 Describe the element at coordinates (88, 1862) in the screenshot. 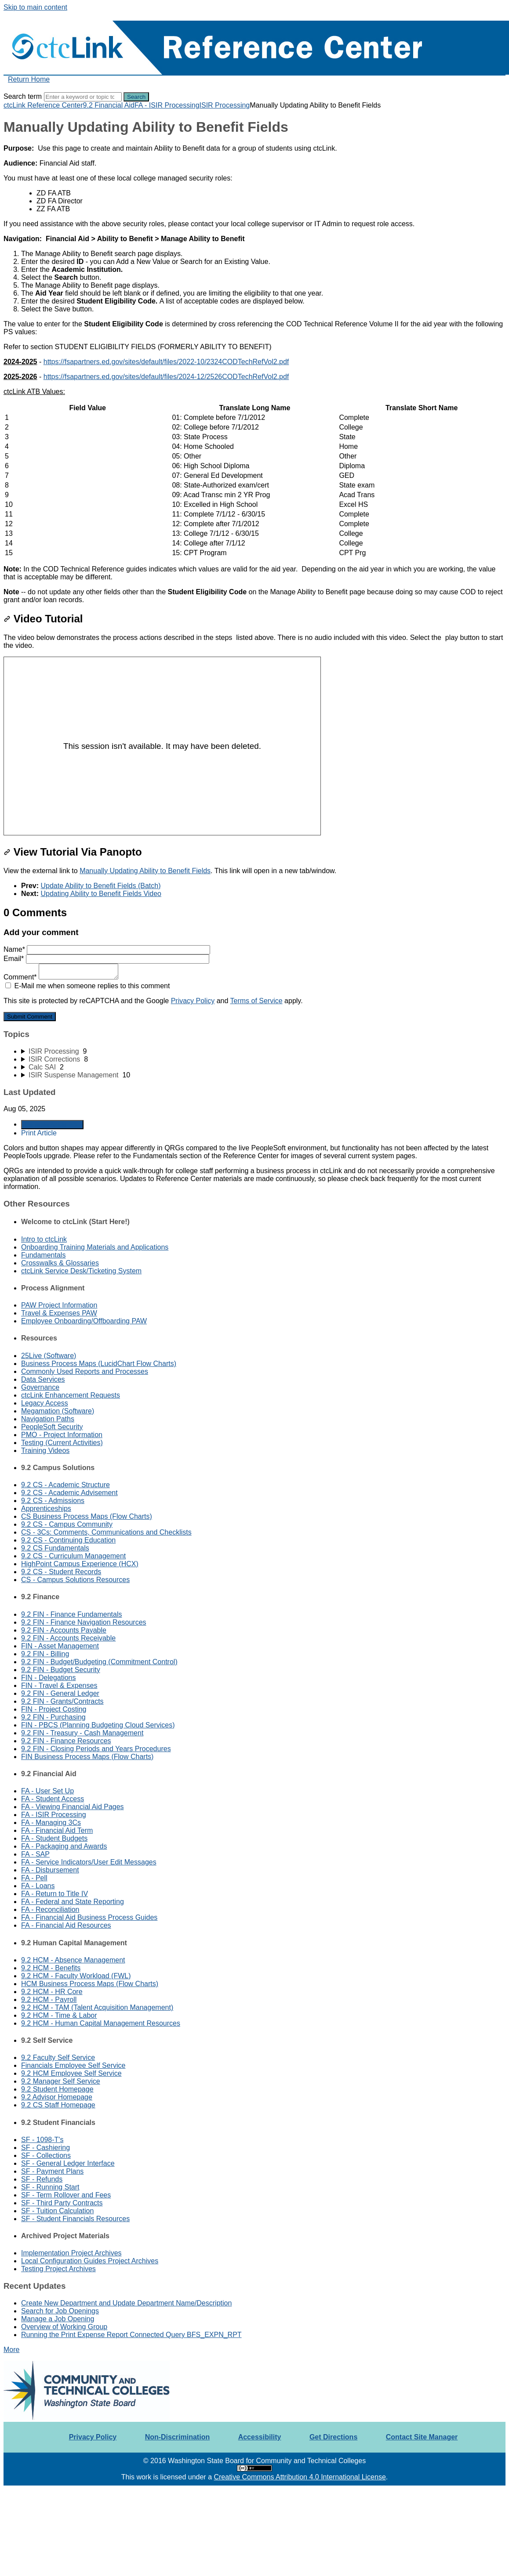

I see `FA - Service Indicators/User Edit Messages` at that location.